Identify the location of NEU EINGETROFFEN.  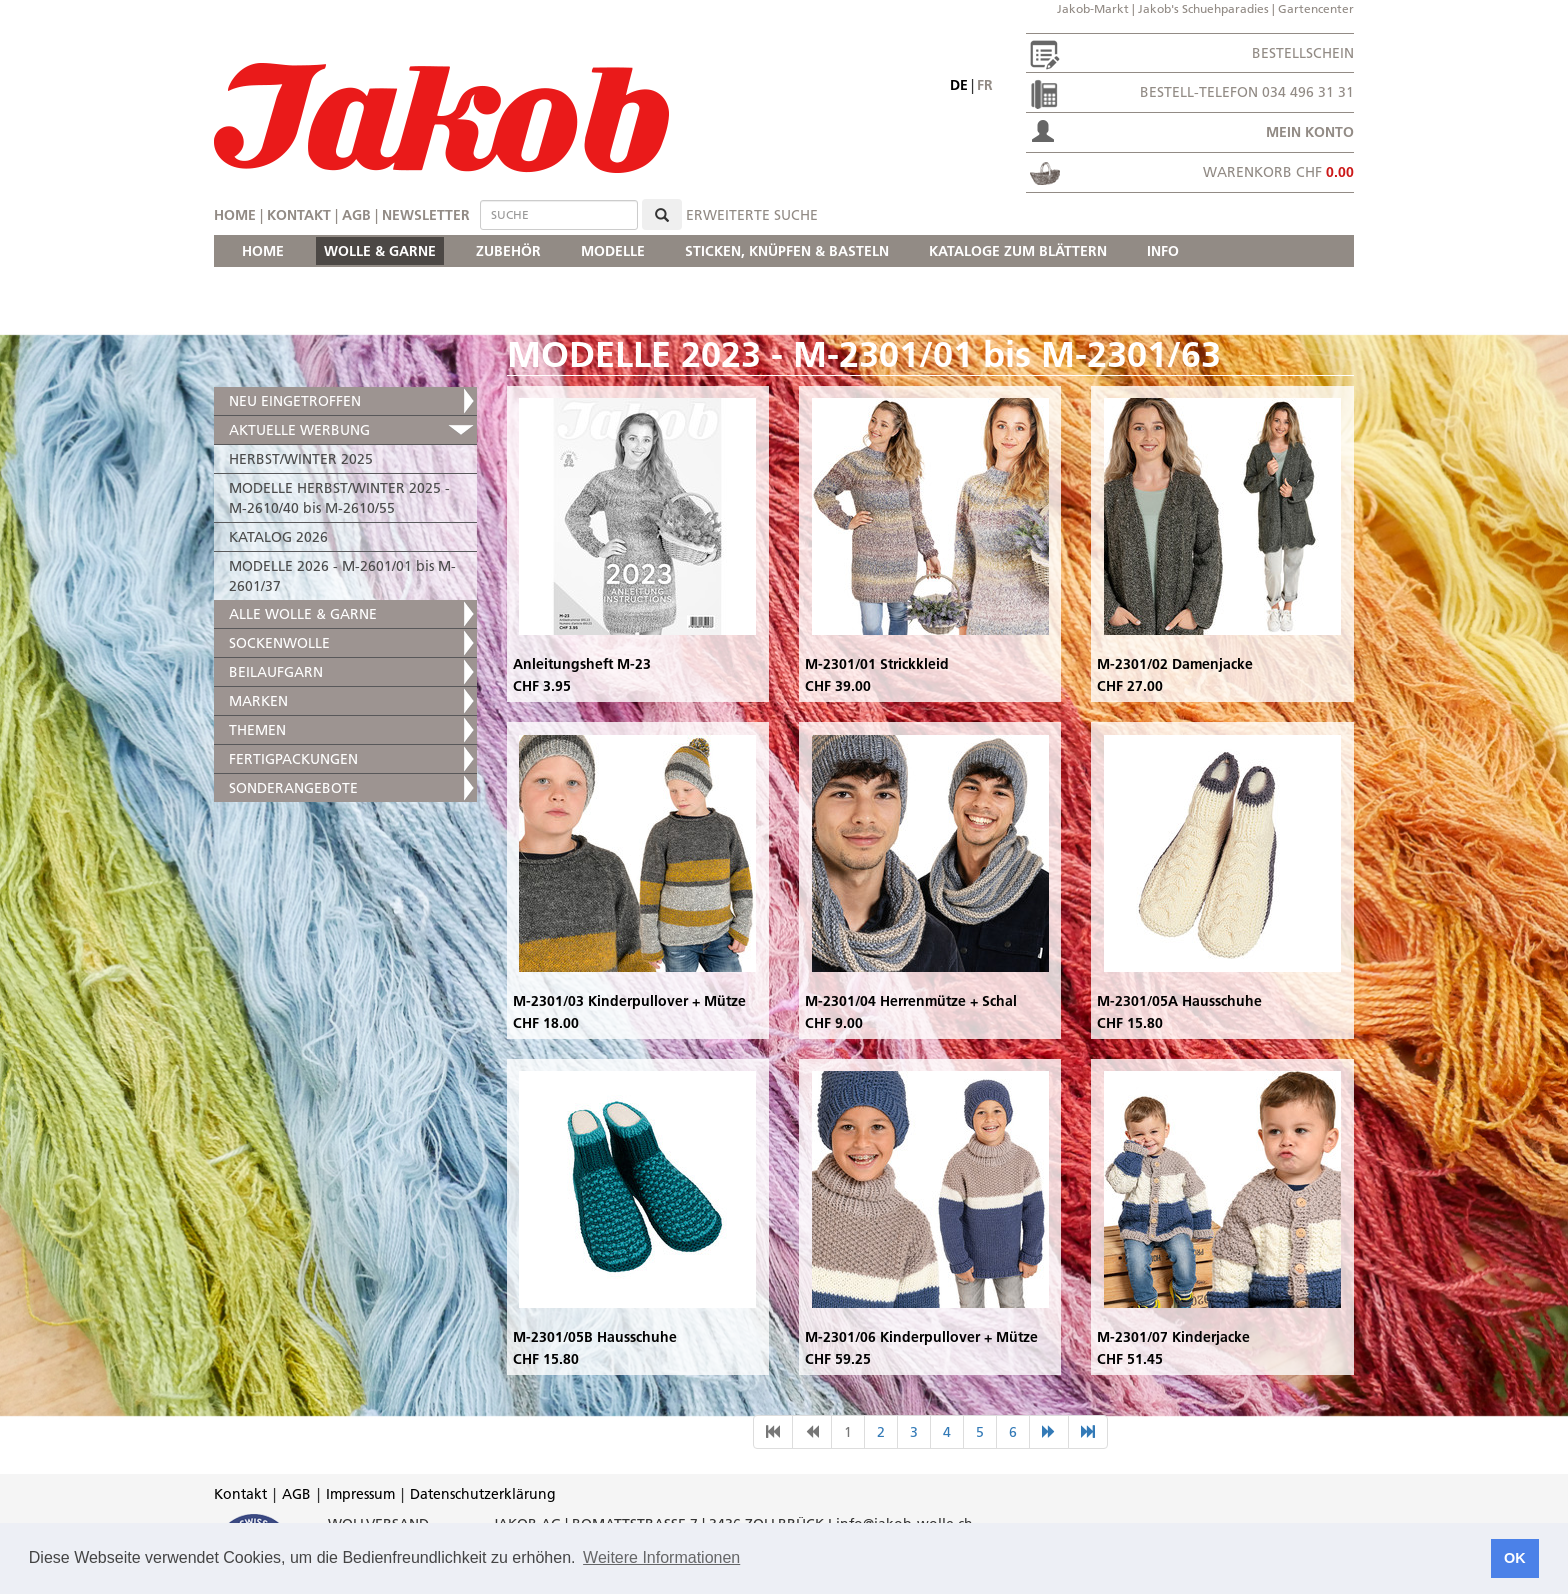
(295, 401).